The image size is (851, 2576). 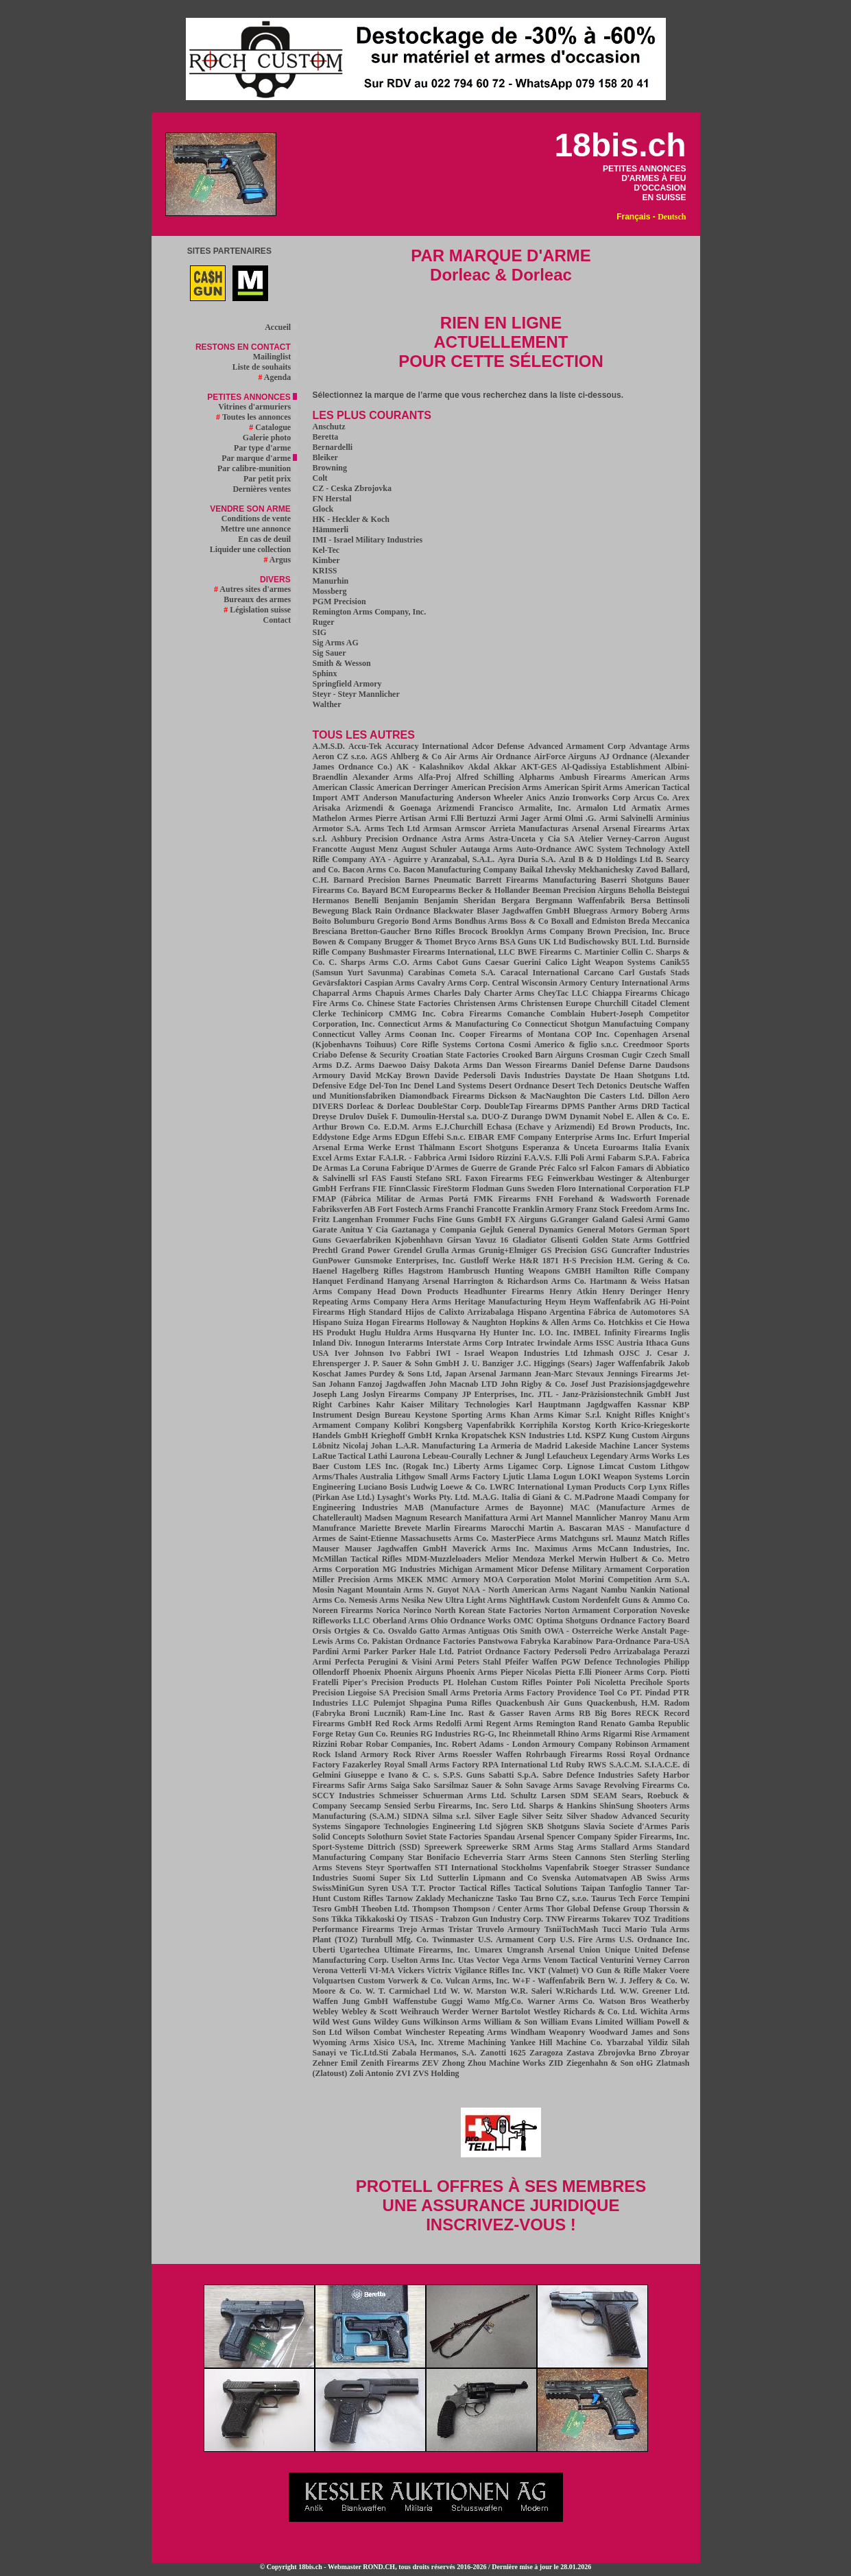 What do you see at coordinates (546, 1435) in the screenshot?
I see `KSN Industries Ltd.` at bounding box center [546, 1435].